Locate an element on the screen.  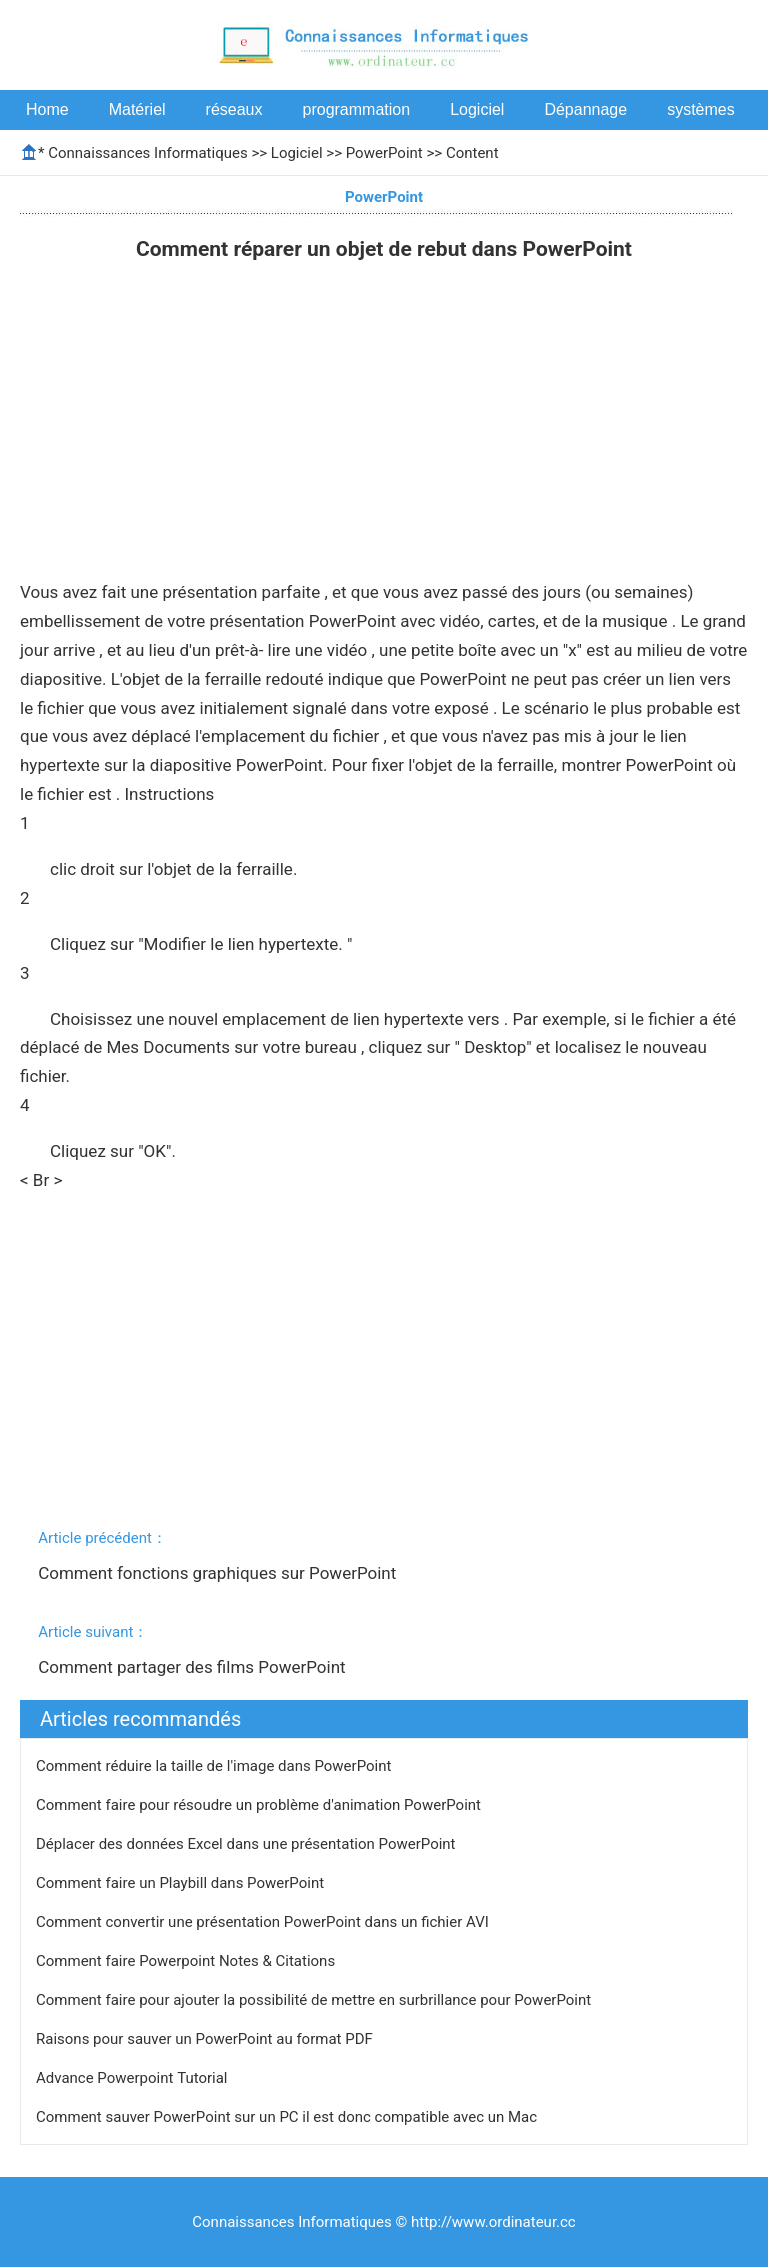
Connaissances Informatiques is located at coordinates (147, 153).